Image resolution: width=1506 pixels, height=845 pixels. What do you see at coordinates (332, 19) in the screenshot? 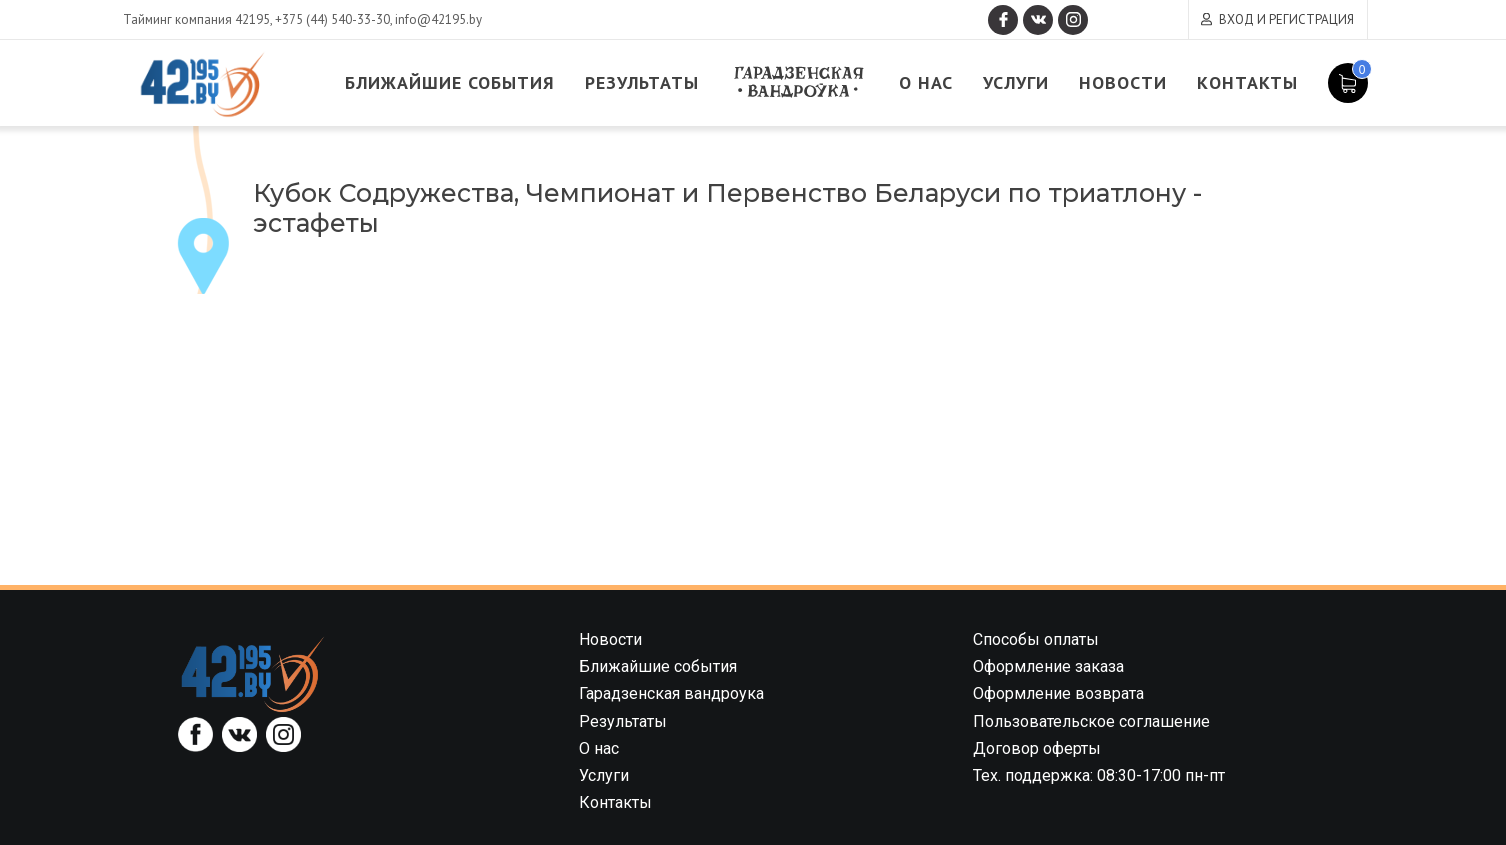
I see `+375 (44) 540-33-30` at bounding box center [332, 19].